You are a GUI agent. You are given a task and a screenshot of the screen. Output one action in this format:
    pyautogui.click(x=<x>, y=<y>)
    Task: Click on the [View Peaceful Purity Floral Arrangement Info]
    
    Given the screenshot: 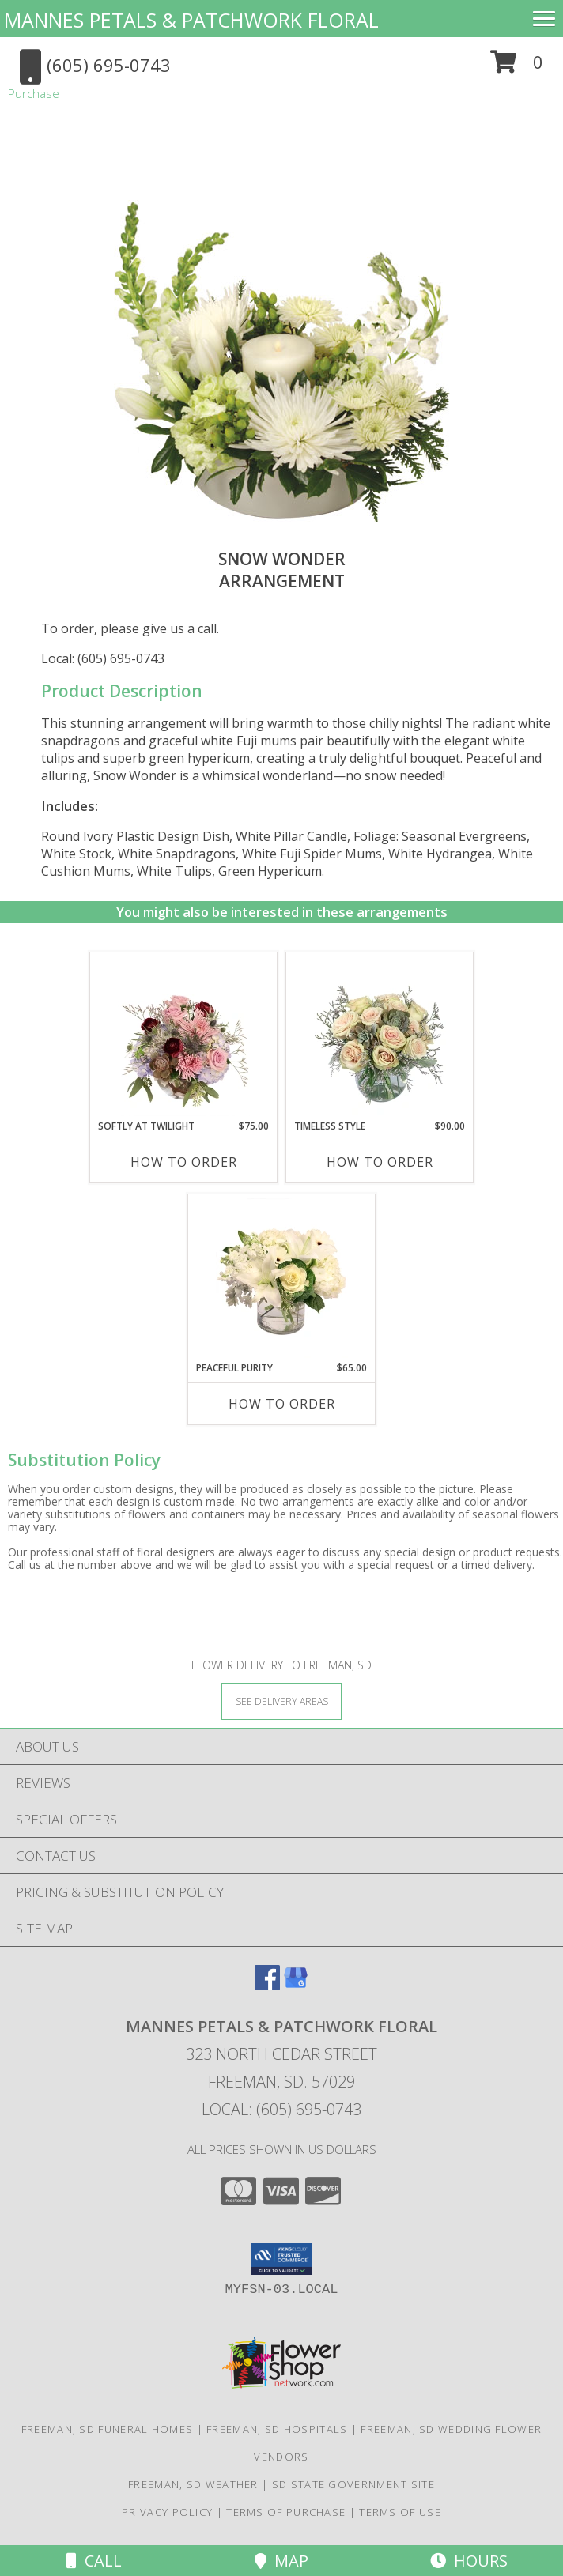 What is the action you would take?
    pyautogui.click(x=282, y=1278)
    